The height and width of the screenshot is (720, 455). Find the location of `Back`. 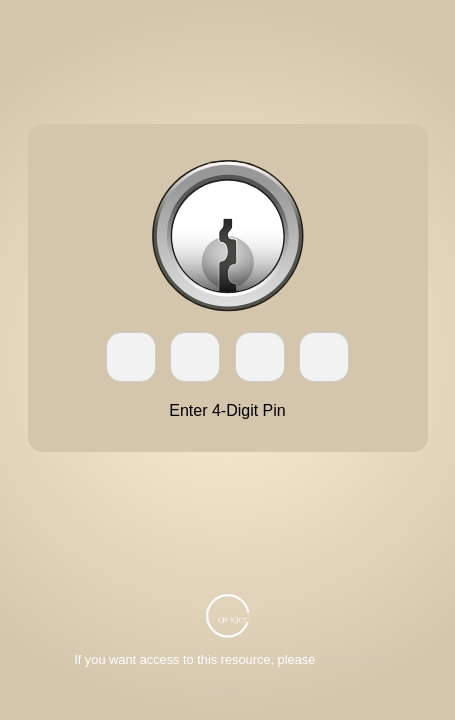

Back is located at coordinates (227, 689).